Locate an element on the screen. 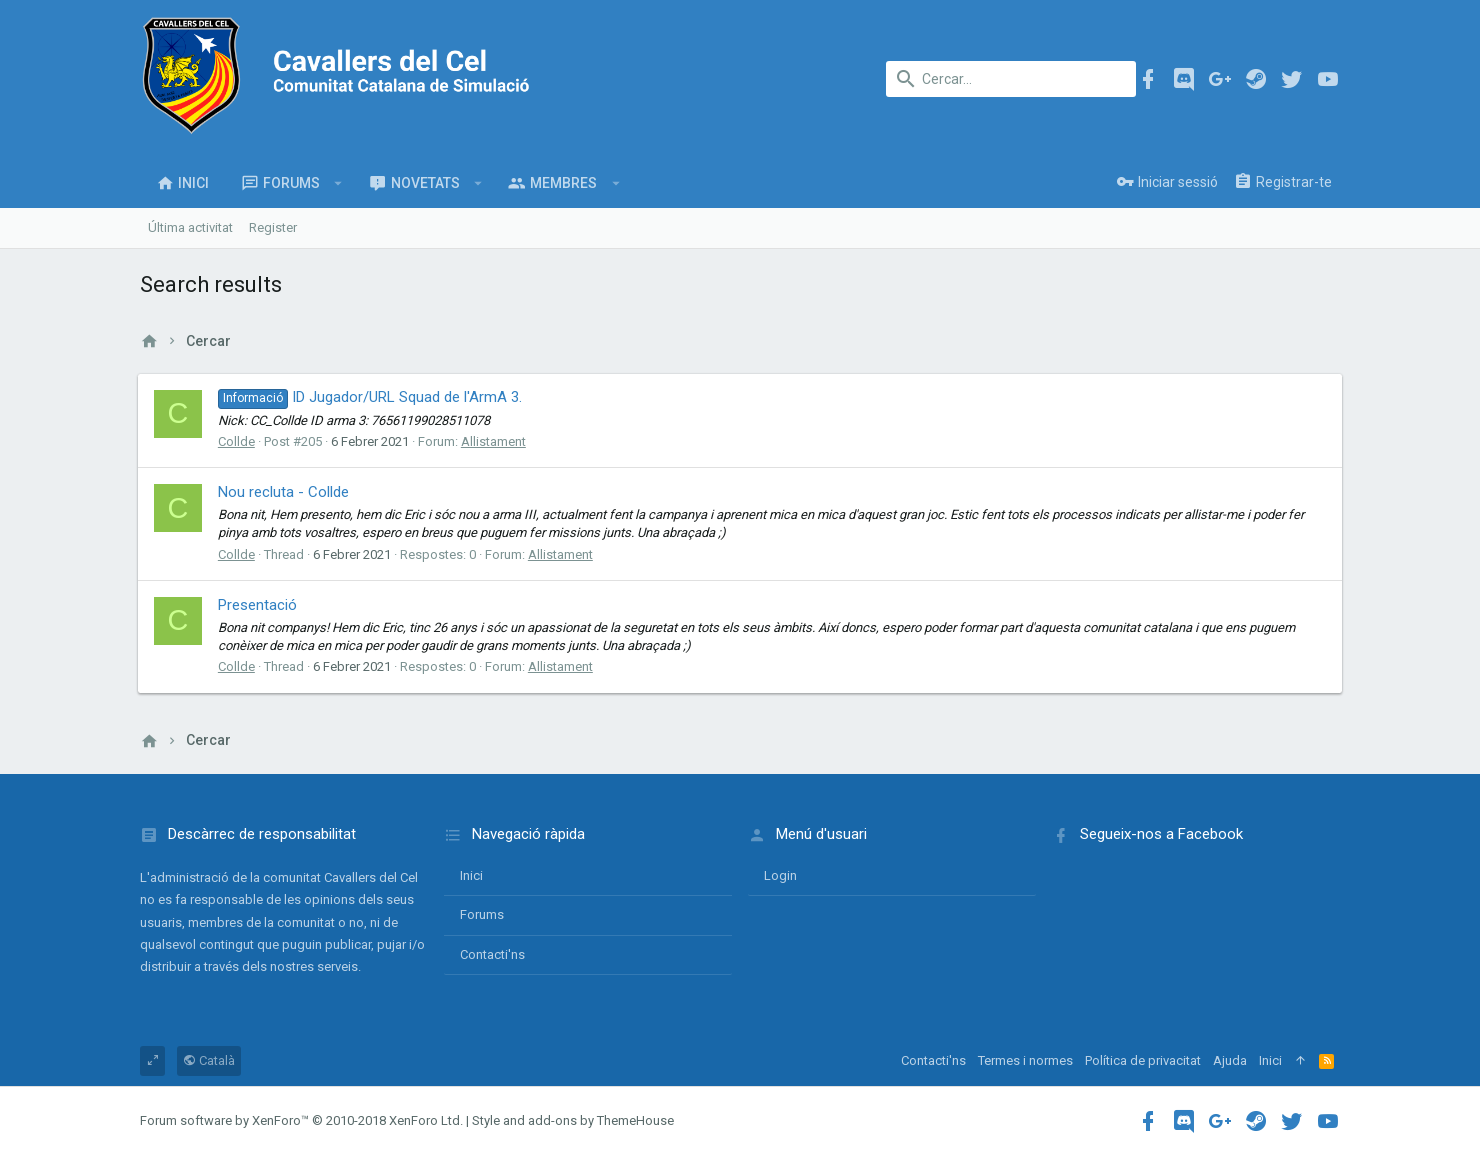 This screenshot has width=1480, height=1156. Nou recluta - Collde is located at coordinates (285, 492).